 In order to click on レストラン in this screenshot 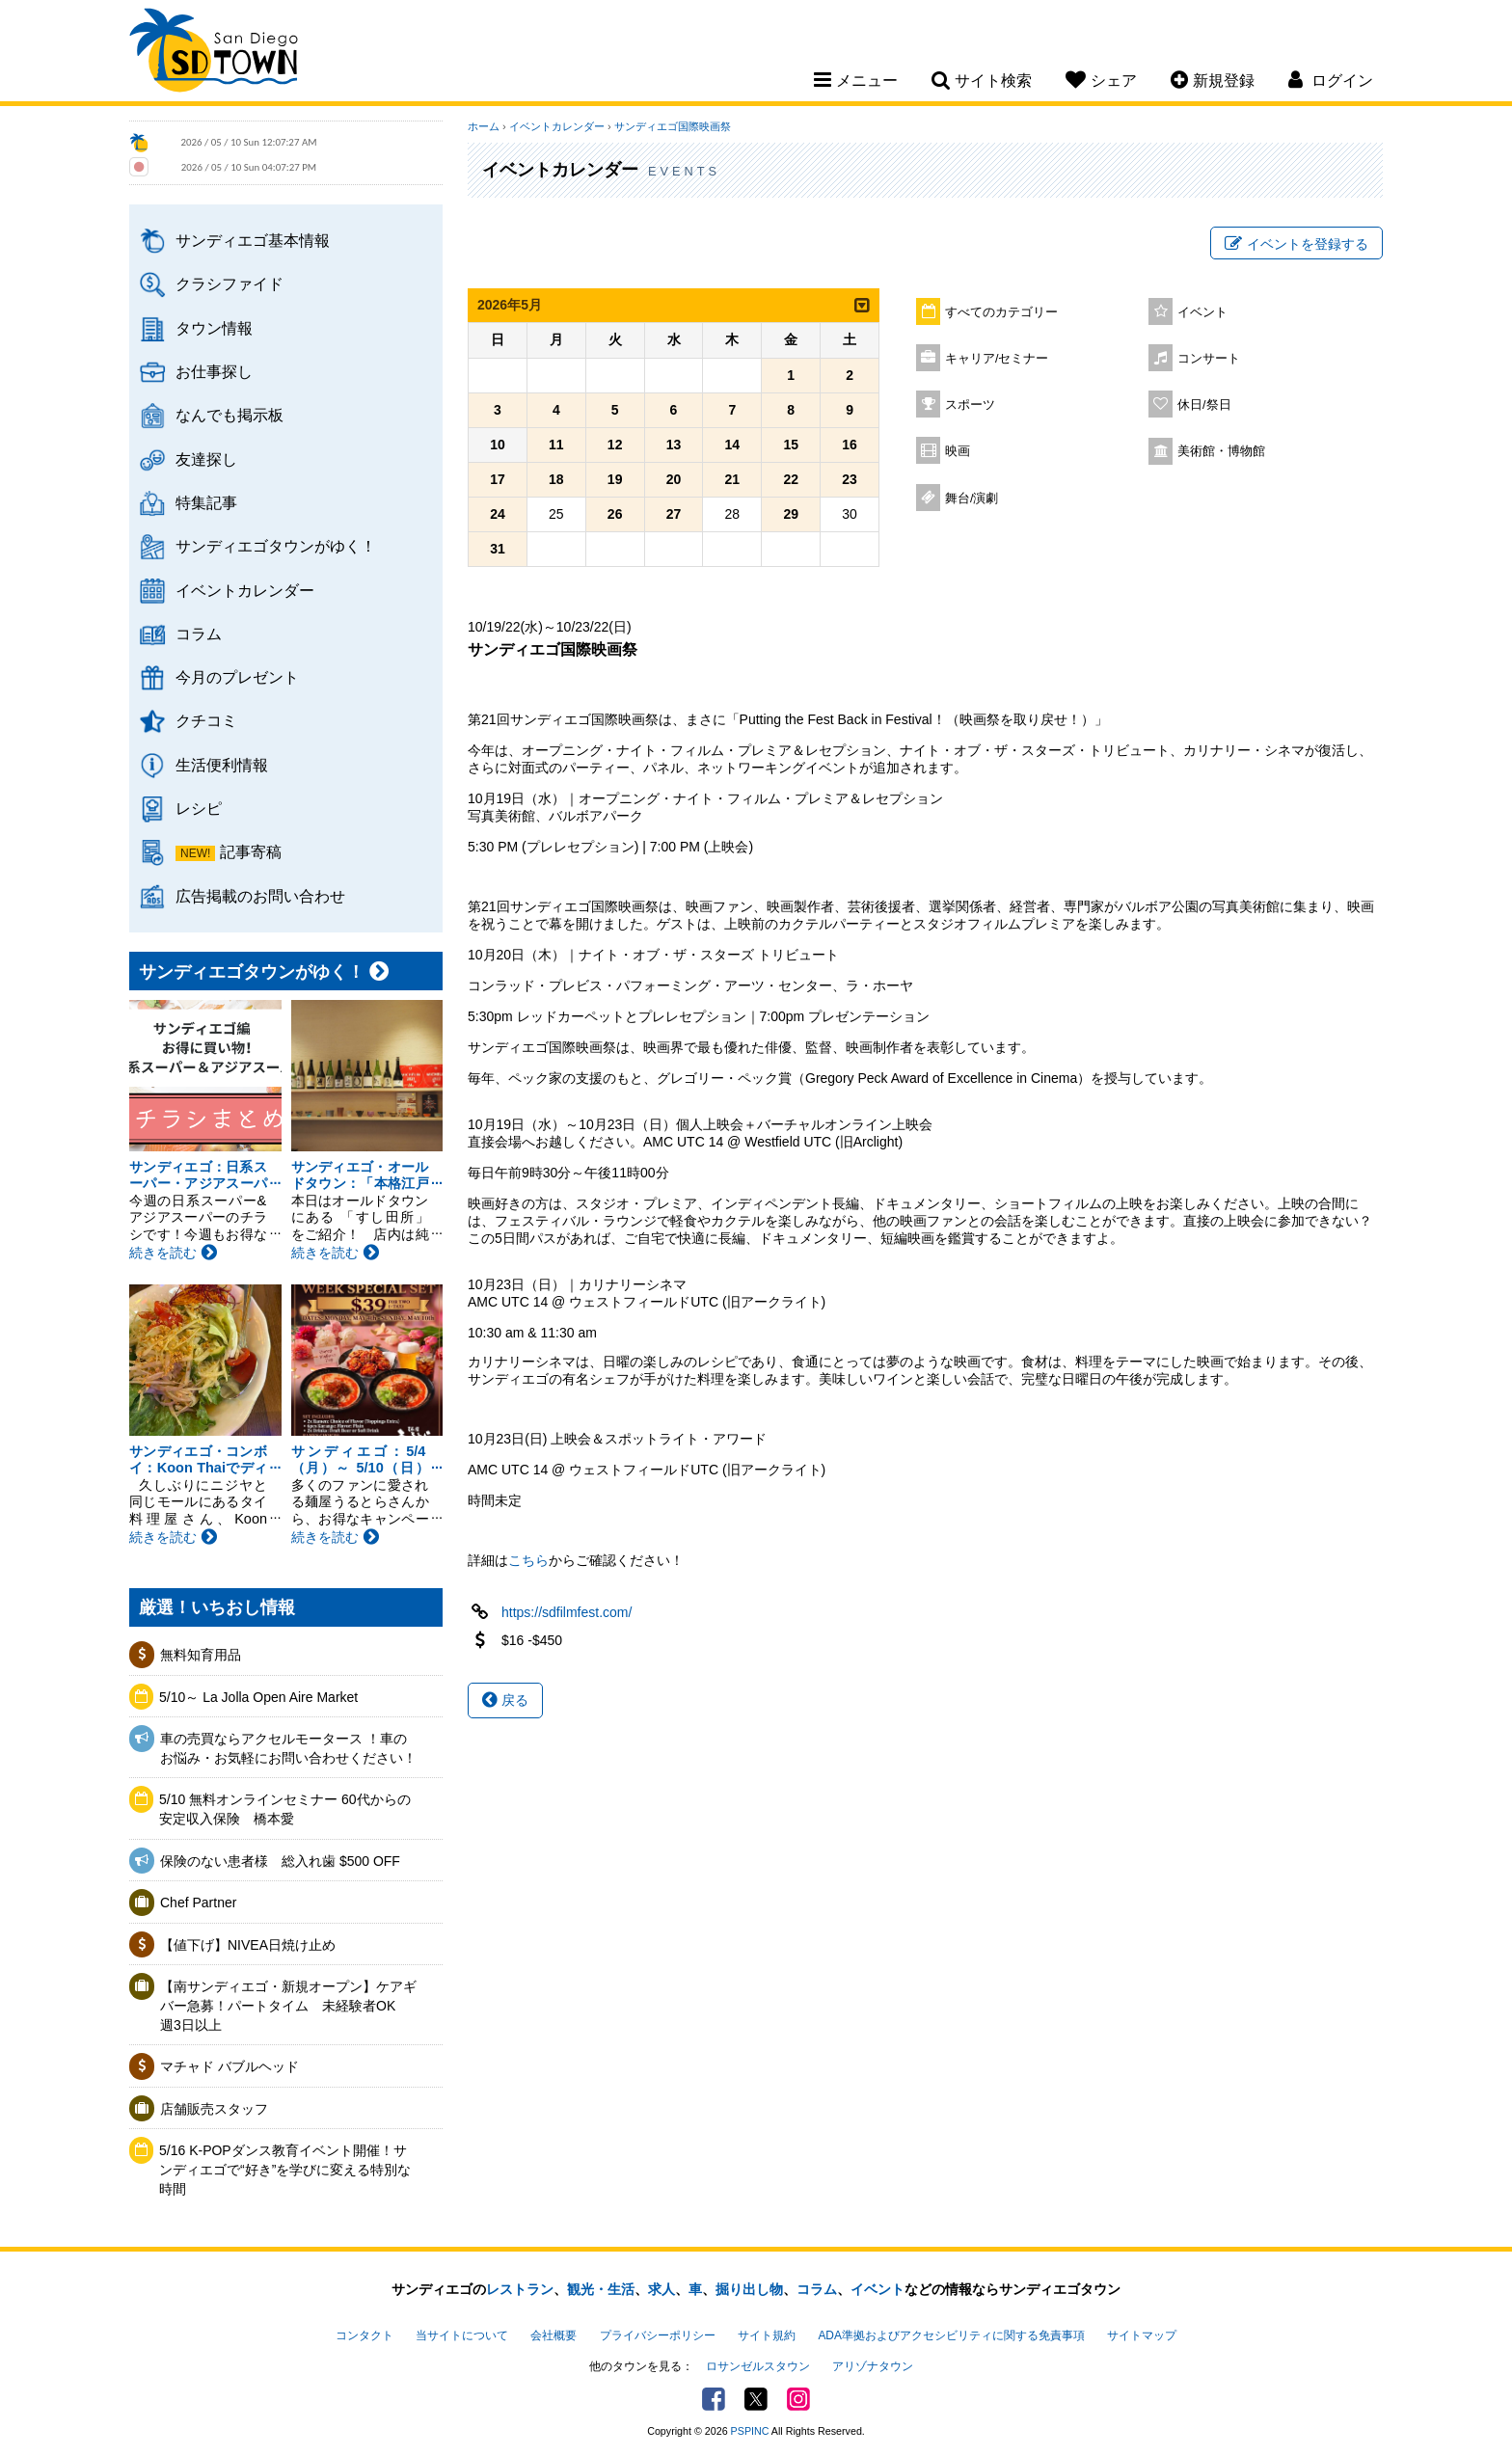, I will do `click(520, 2289)`.